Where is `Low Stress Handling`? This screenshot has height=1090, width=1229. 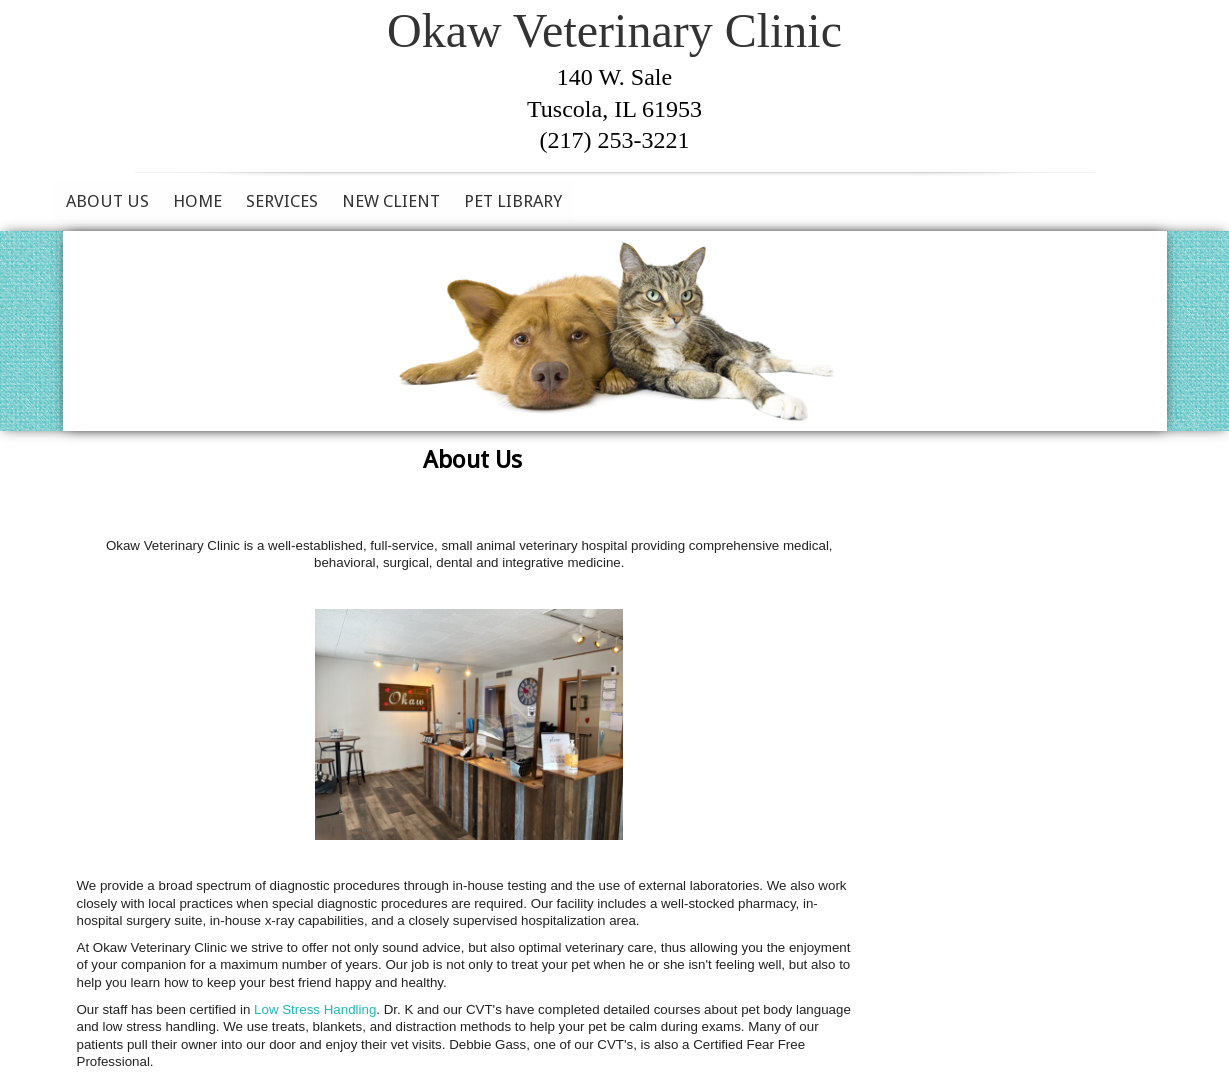
Low Stress Handling is located at coordinates (315, 1009).